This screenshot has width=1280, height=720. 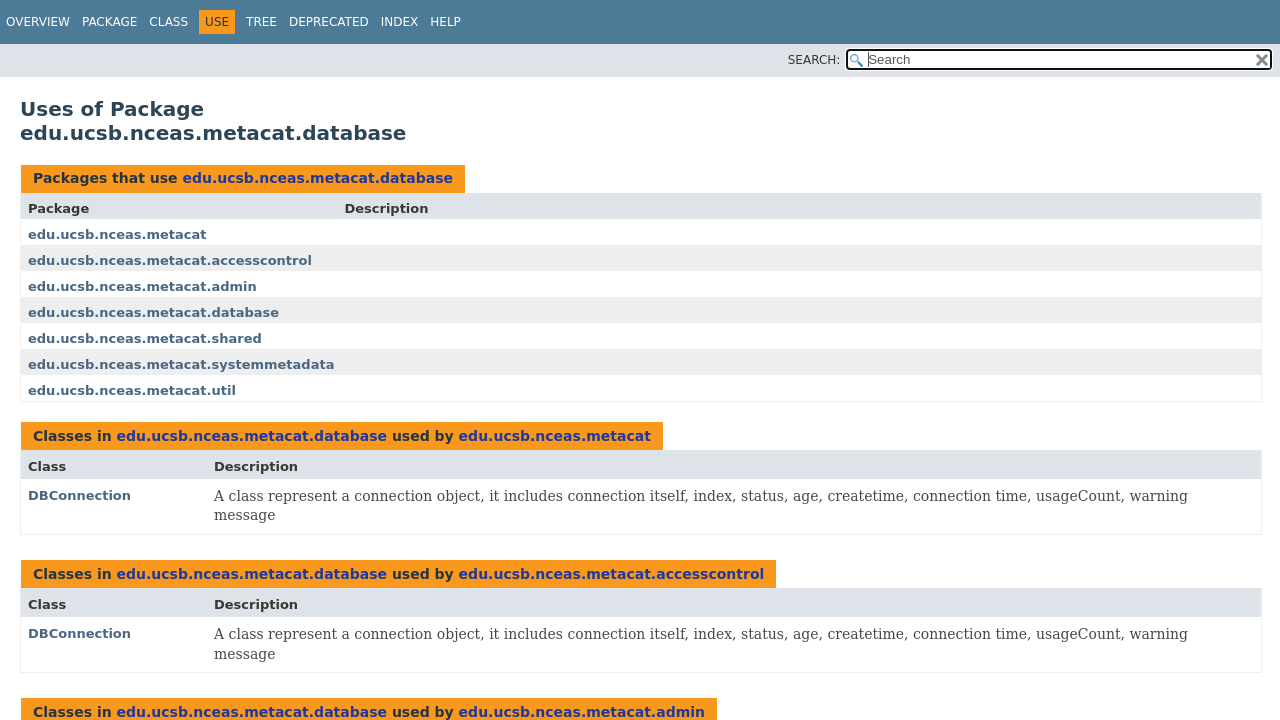 What do you see at coordinates (445, 22) in the screenshot?
I see `Help` at bounding box center [445, 22].